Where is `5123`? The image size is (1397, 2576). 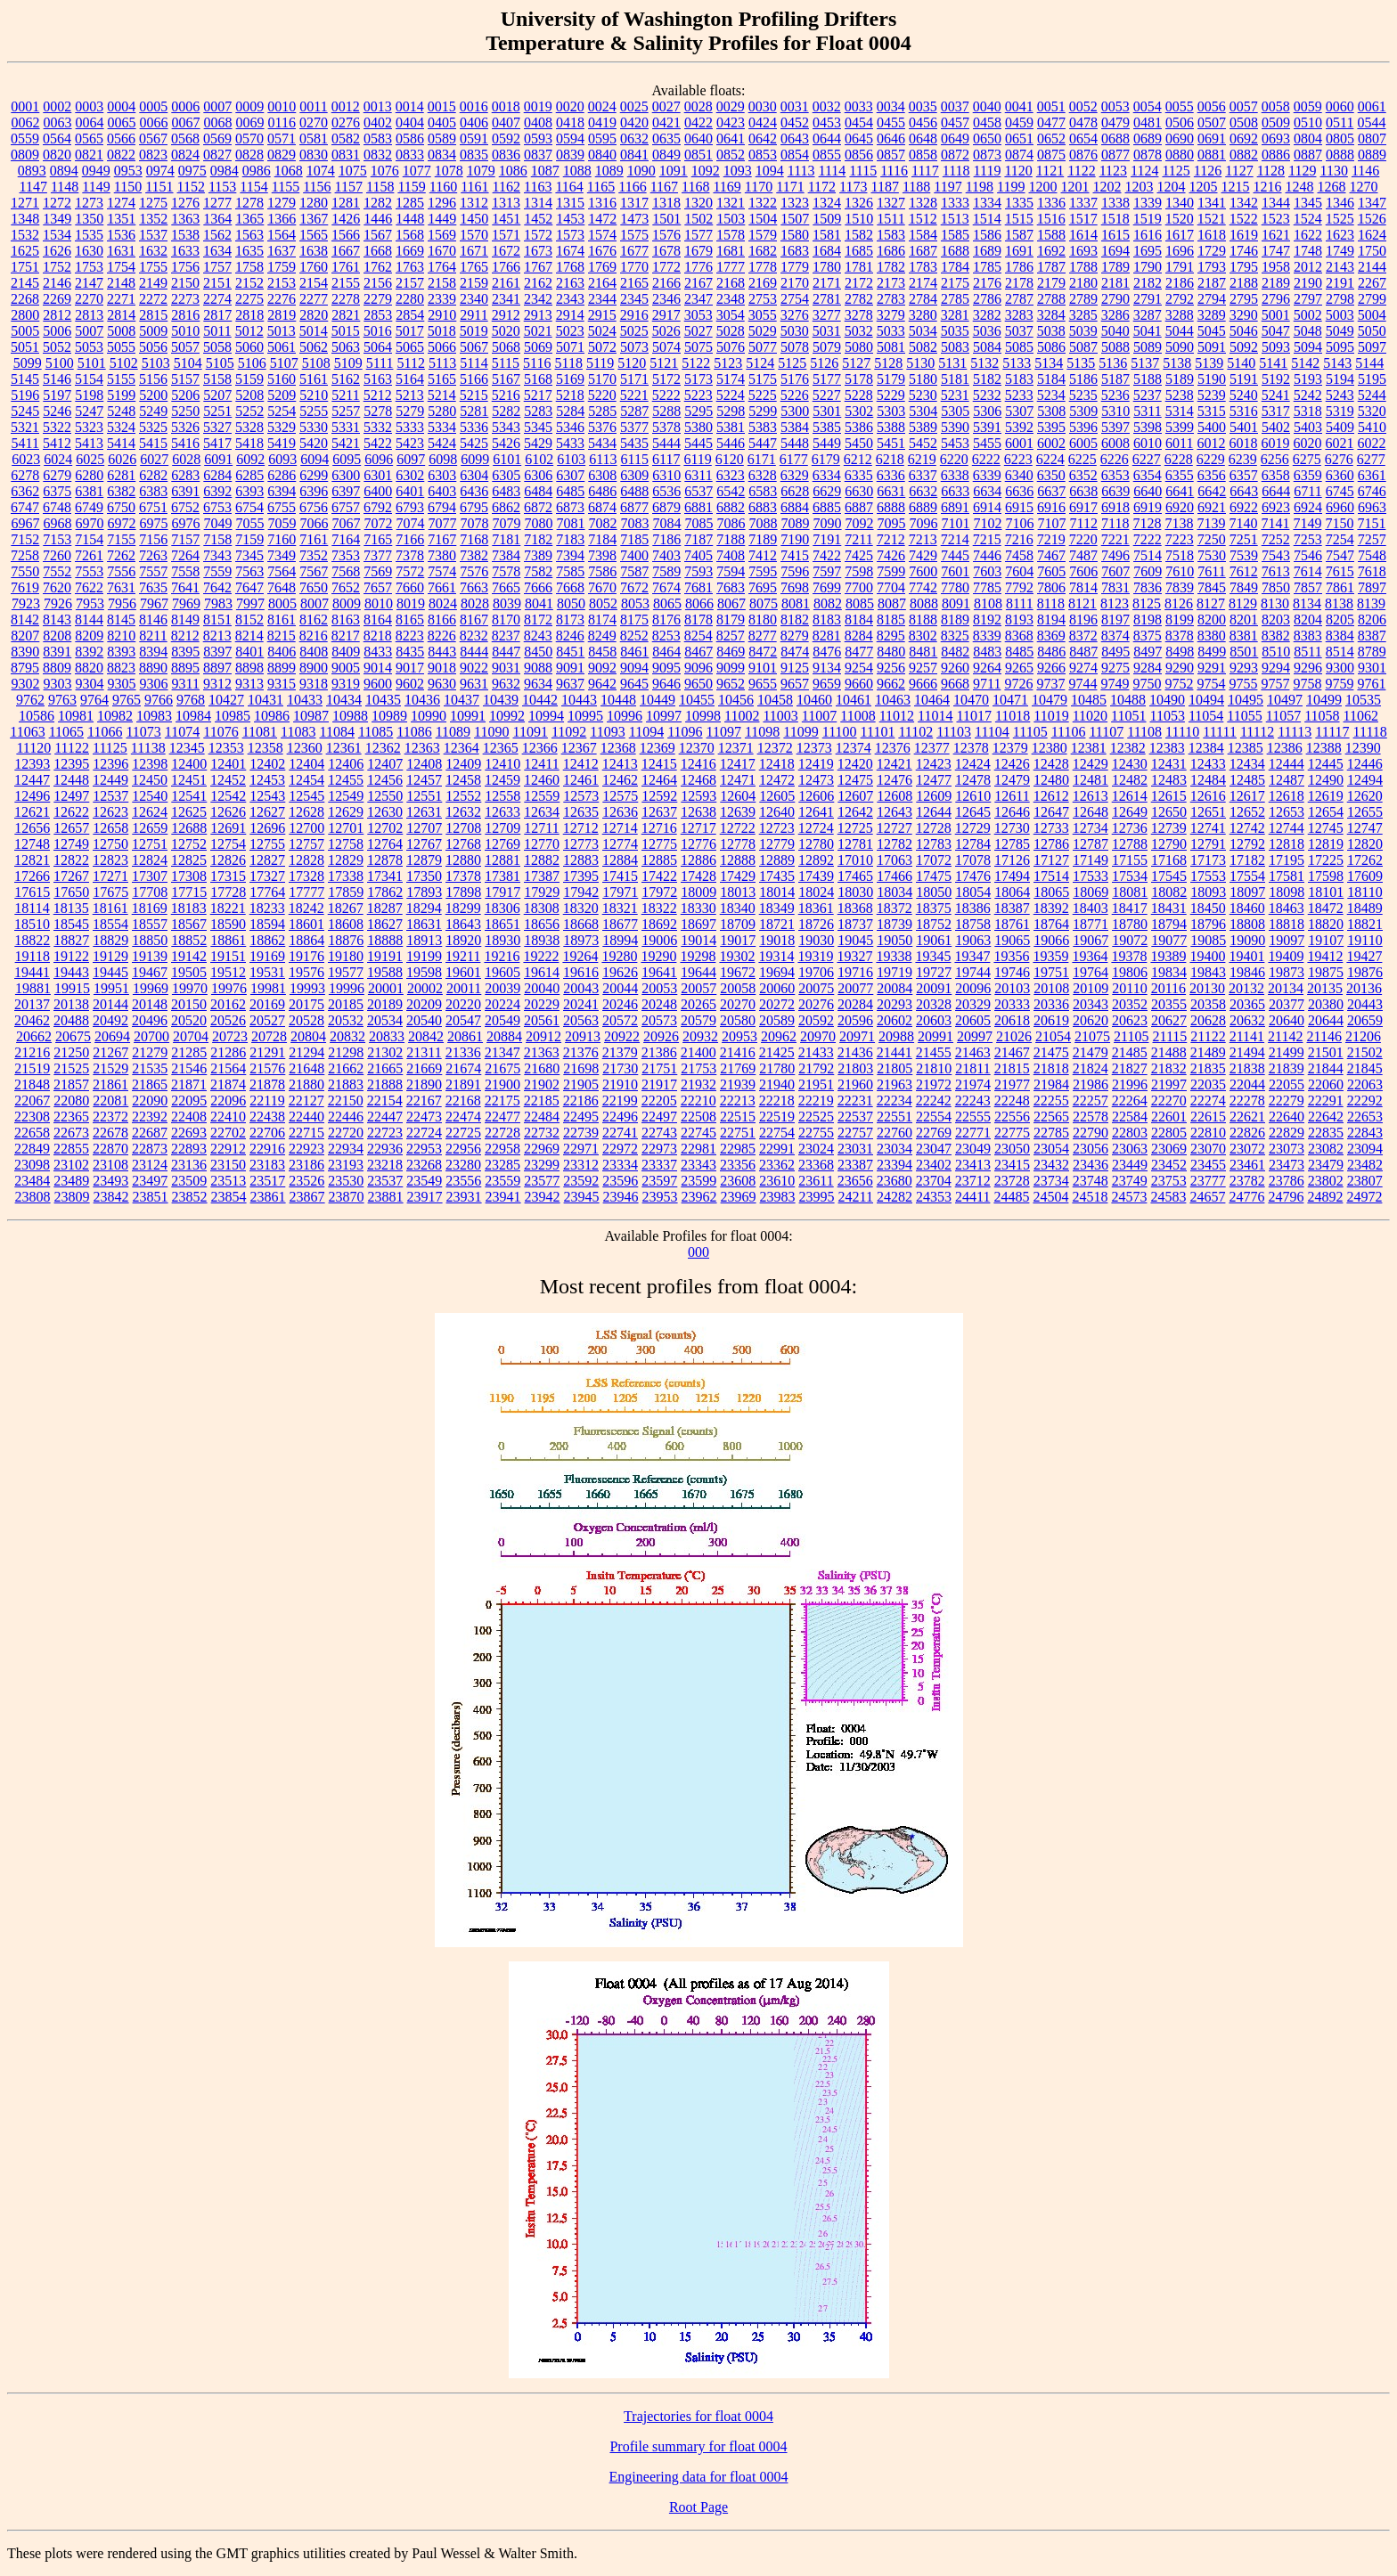
5123 is located at coordinates (728, 363).